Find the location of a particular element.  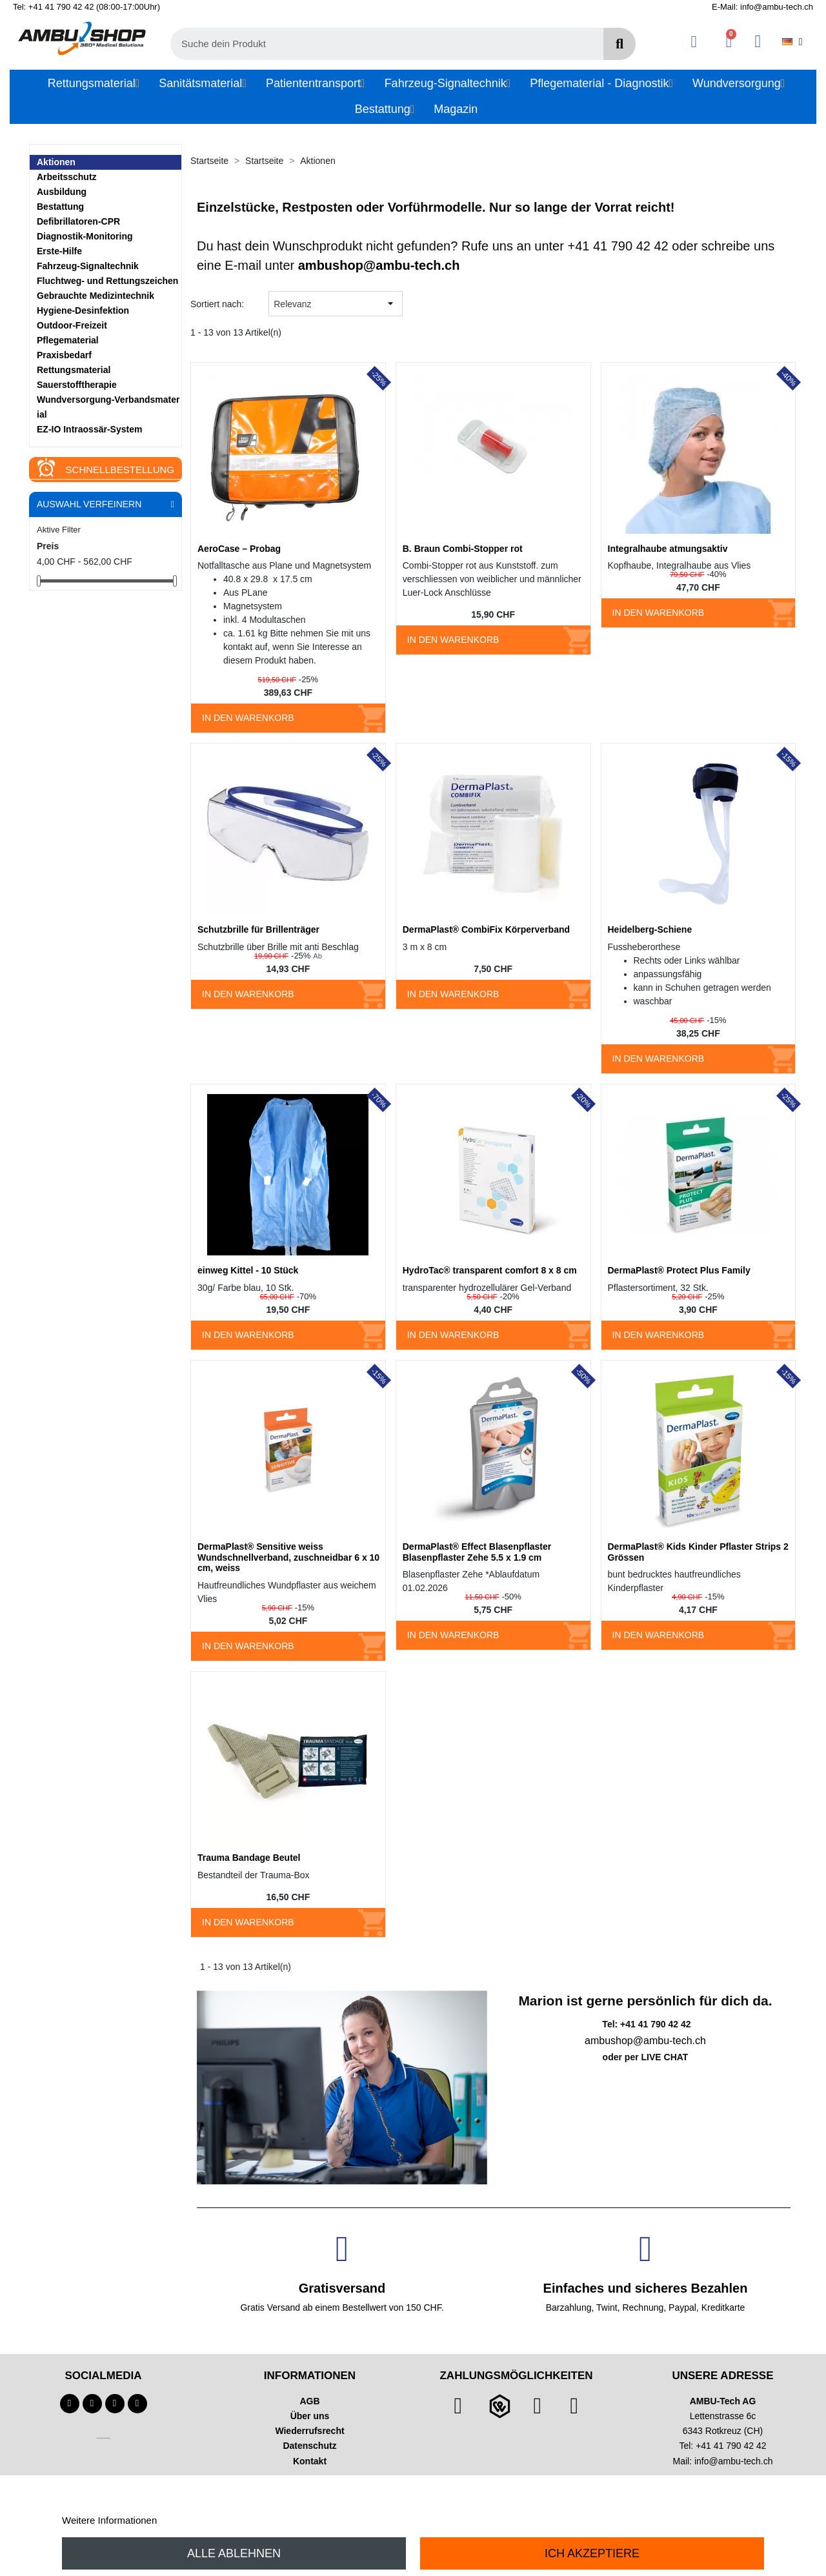

Kontakt is located at coordinates (310, 2461).